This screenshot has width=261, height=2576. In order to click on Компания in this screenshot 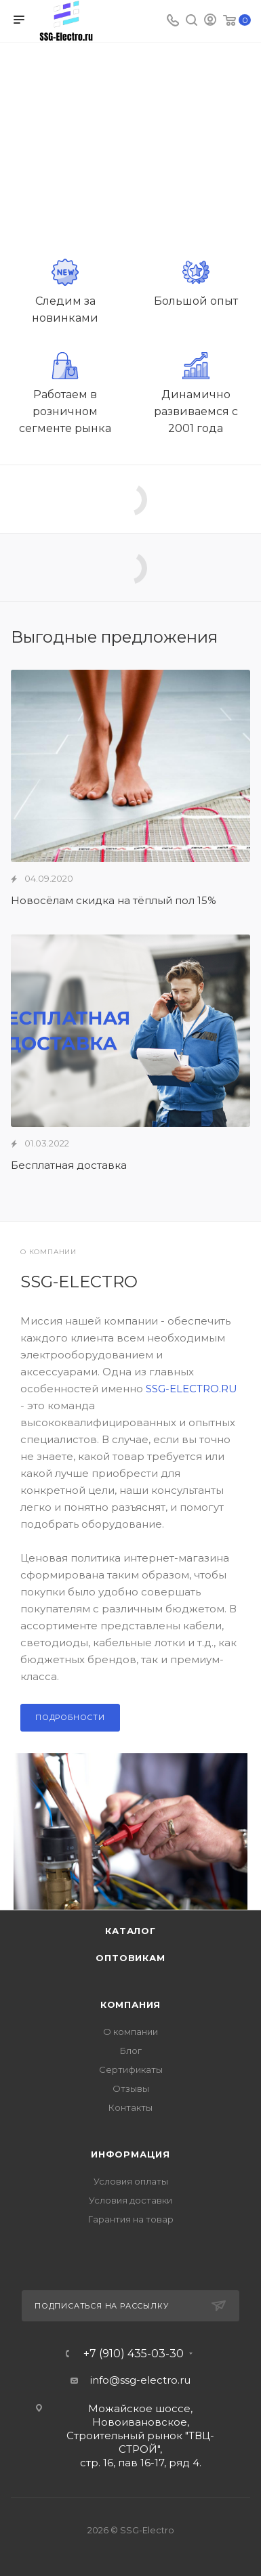, I will do `click(130, 2004)`.